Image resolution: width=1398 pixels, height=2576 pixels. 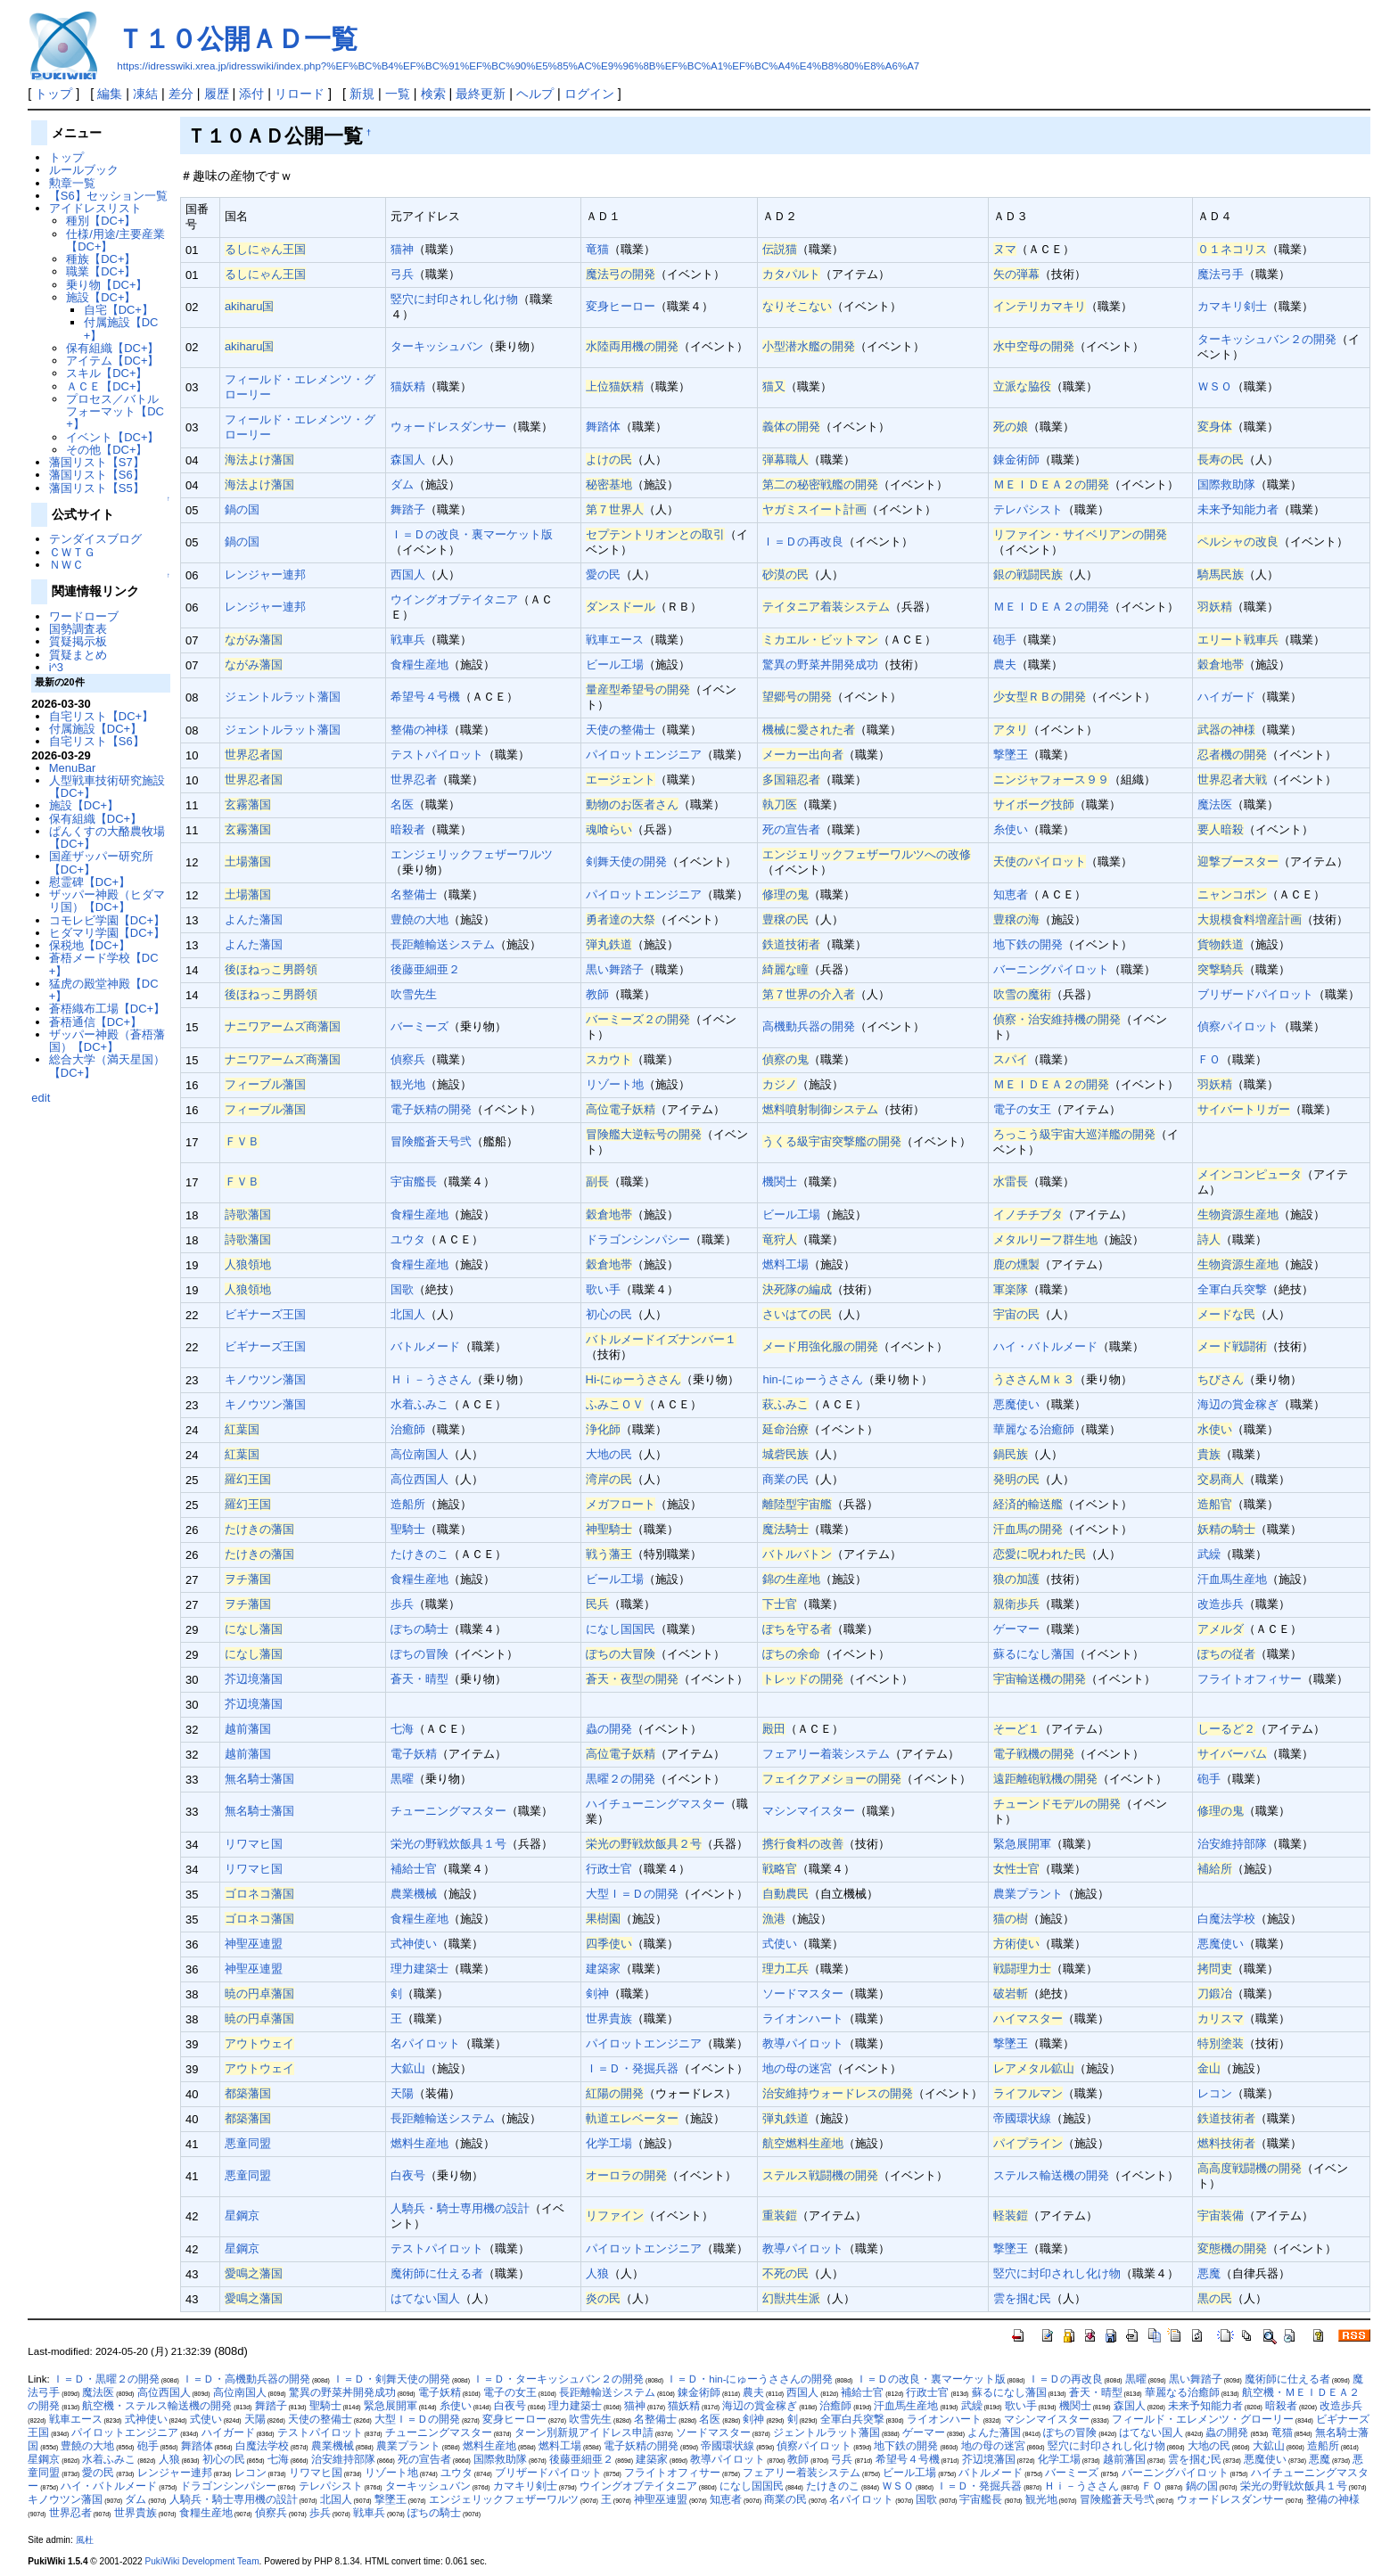 I want to click on 名整備士, so click(x=414, y=894).